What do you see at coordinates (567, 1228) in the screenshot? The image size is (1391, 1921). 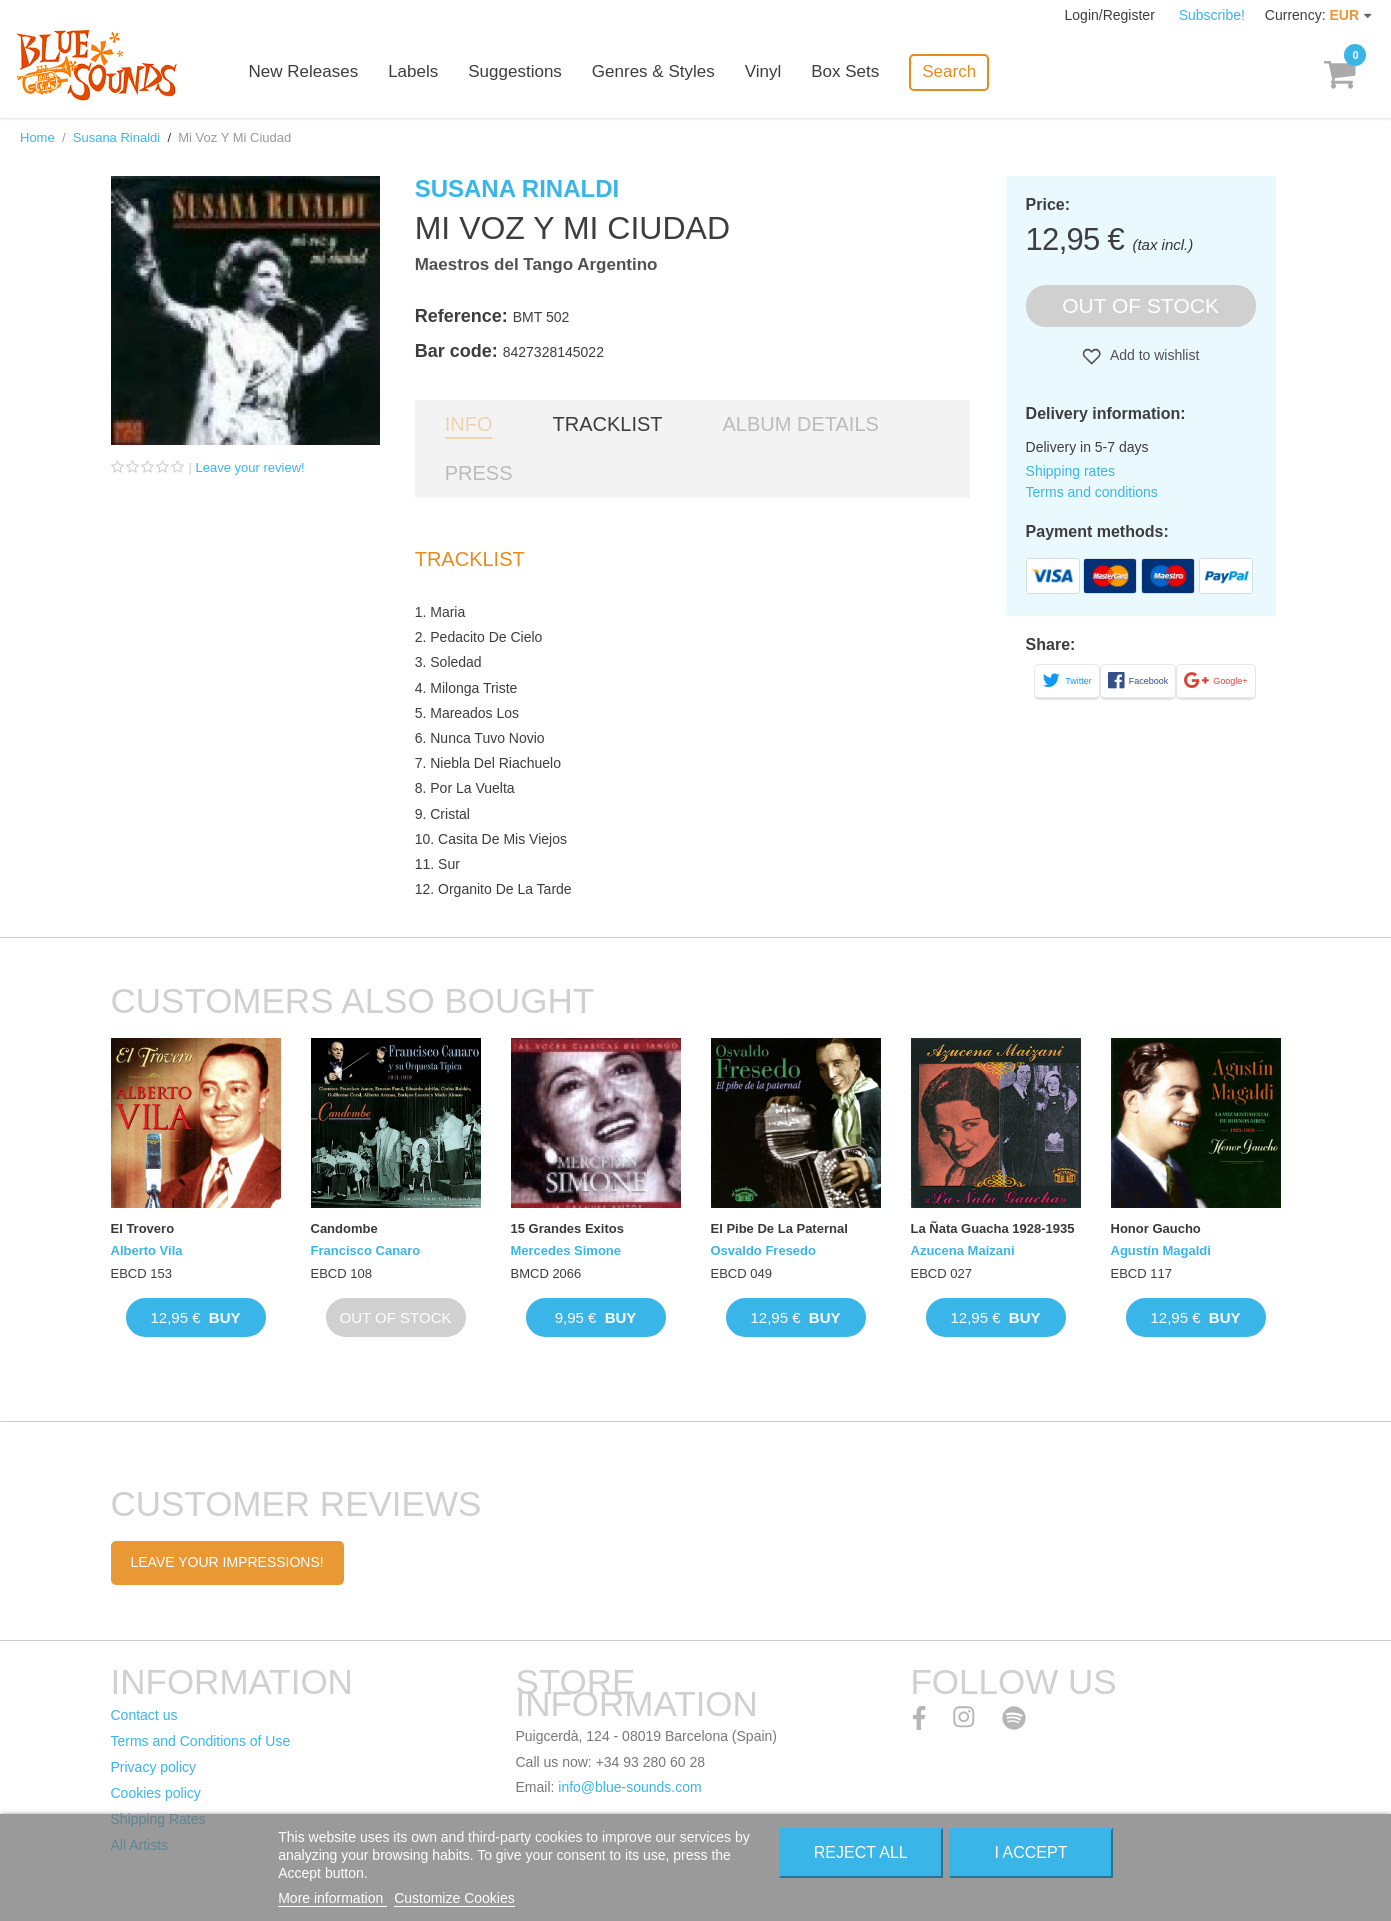 I see `15 Grandes Exitos` at bounding box center [567, 1228].